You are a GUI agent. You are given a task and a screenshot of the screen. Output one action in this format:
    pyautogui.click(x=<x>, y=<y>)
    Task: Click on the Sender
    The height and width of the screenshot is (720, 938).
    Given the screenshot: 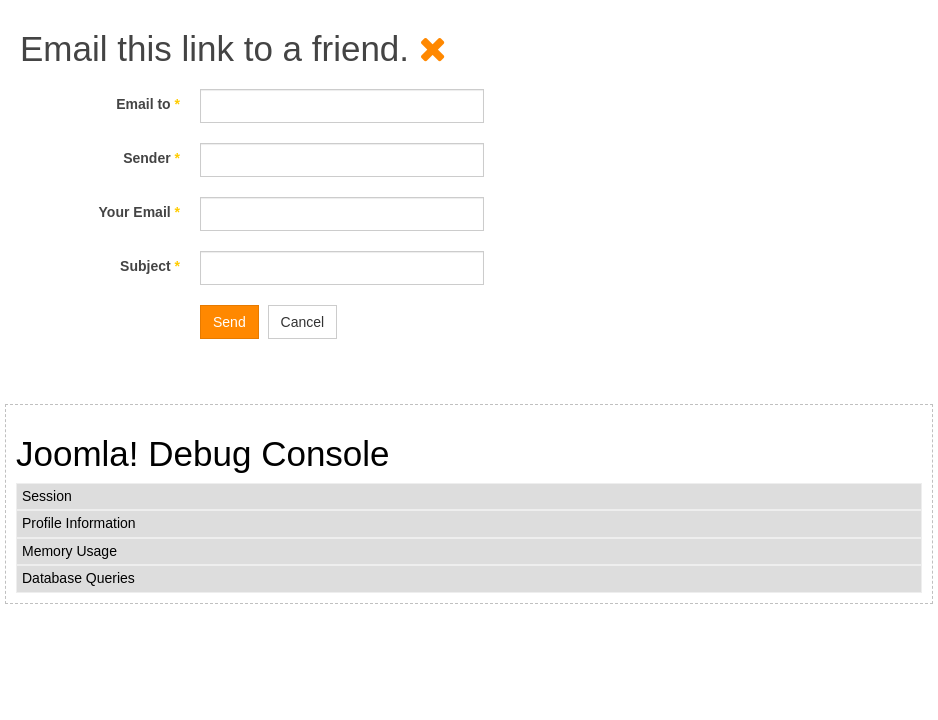 What is the action you would take?
    pyautogui.click(x=151, y=158)
    